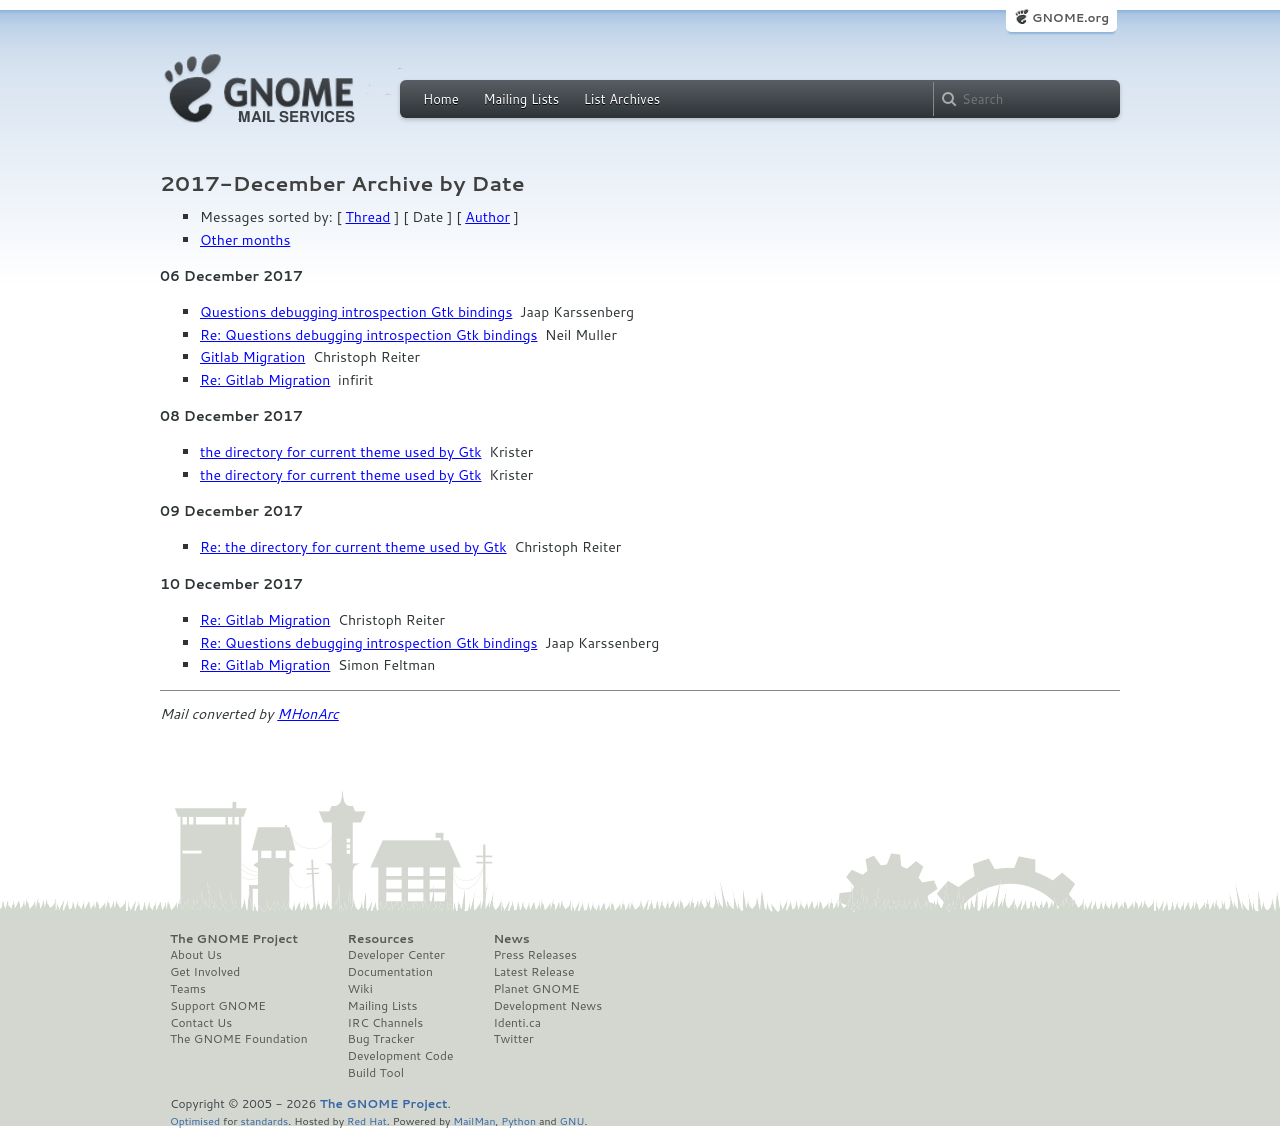 This screenshot has height=1129, width=1280. I want to click on The GNOME Project, so click(234, 939).